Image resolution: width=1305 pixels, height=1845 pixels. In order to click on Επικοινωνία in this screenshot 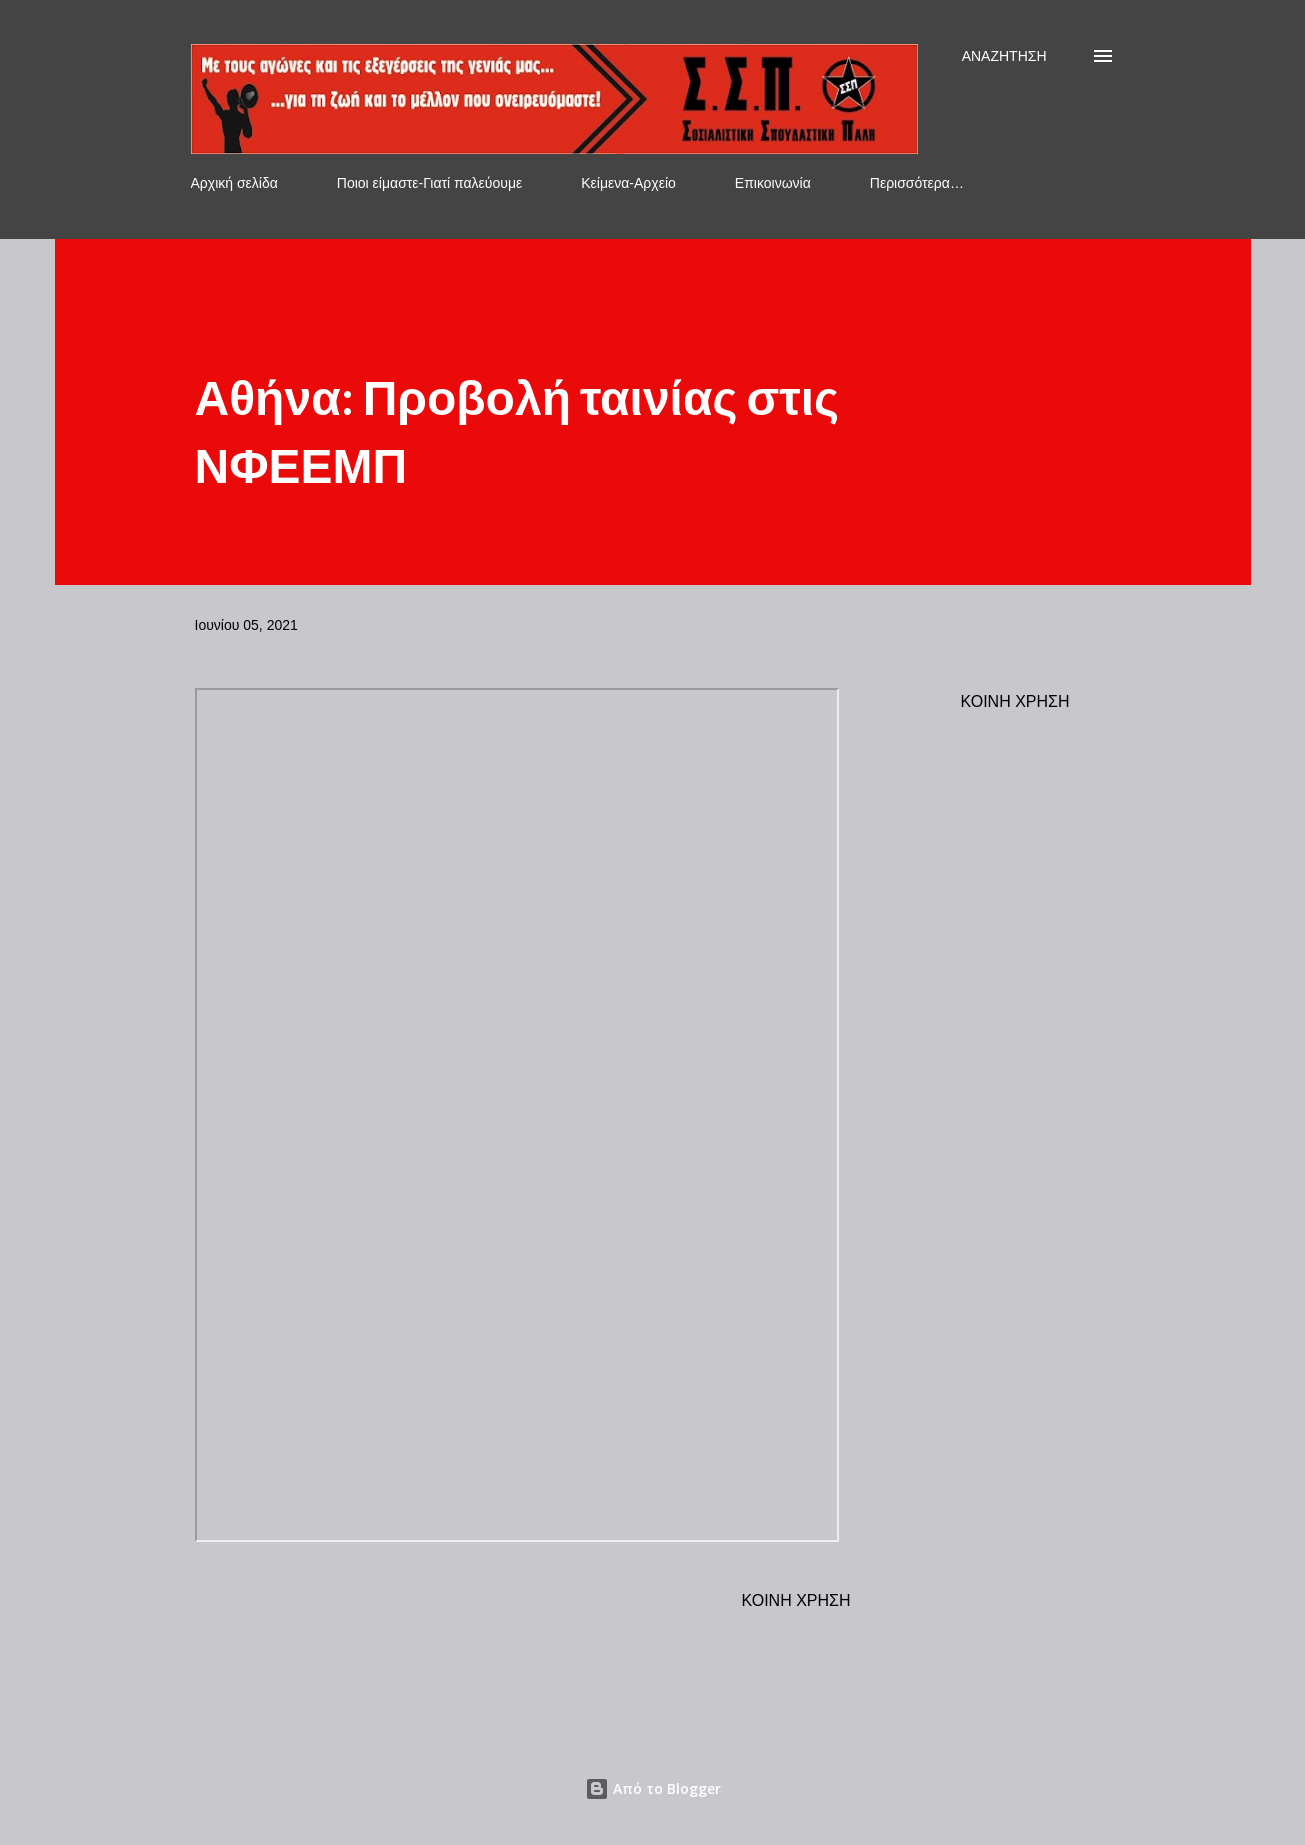, I will do `click(773, 183)`.